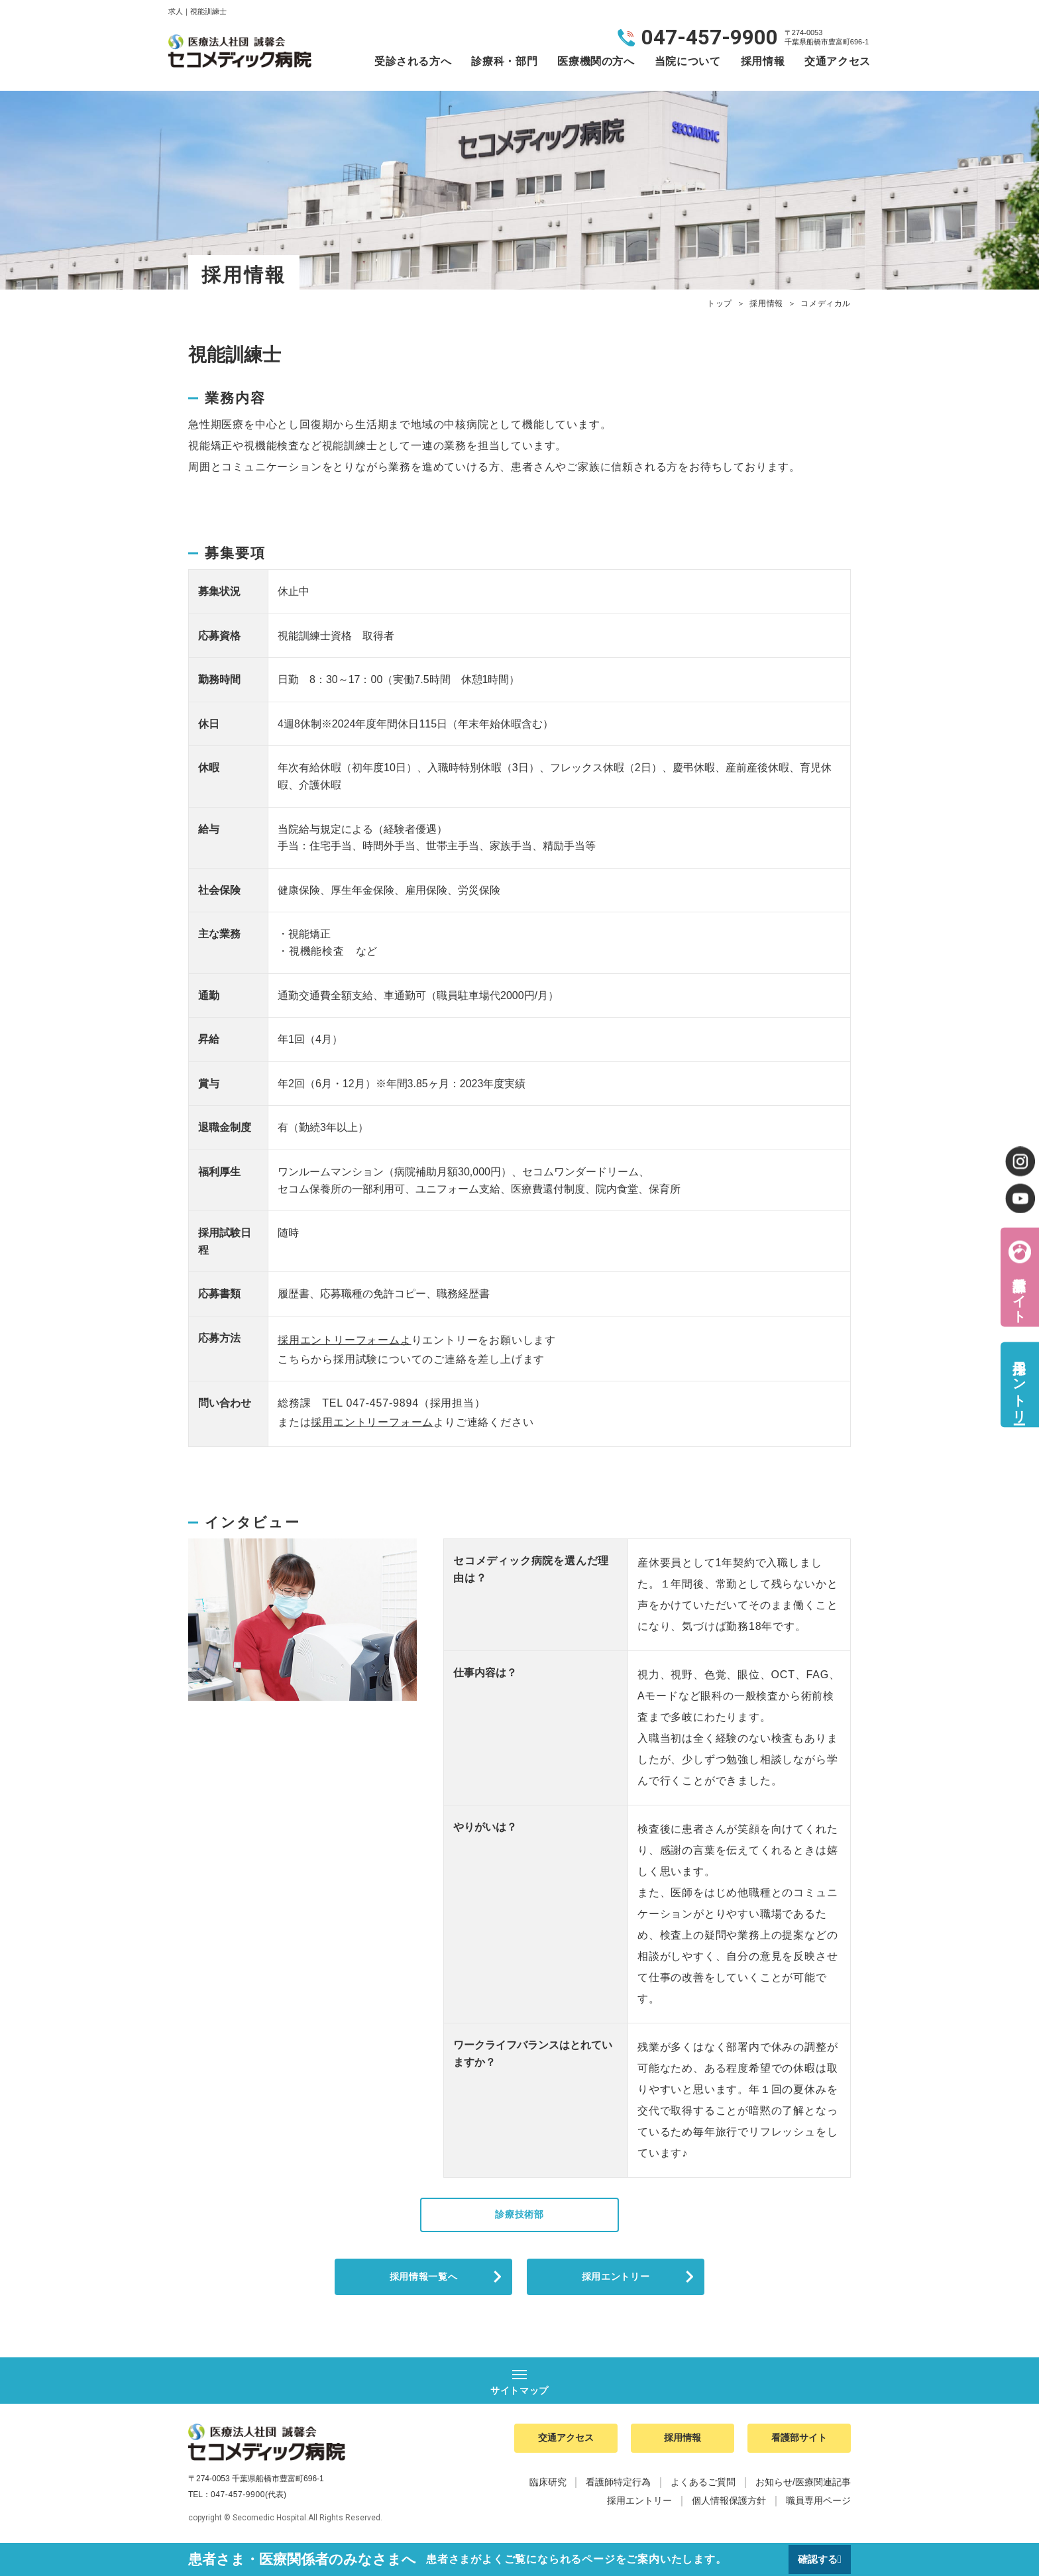 This screenshot has height=2576, width=1039. What do you see at coordinates (412, 61) in the screenshot?
I see `受診される方へ` at bounding box center [412, 61].